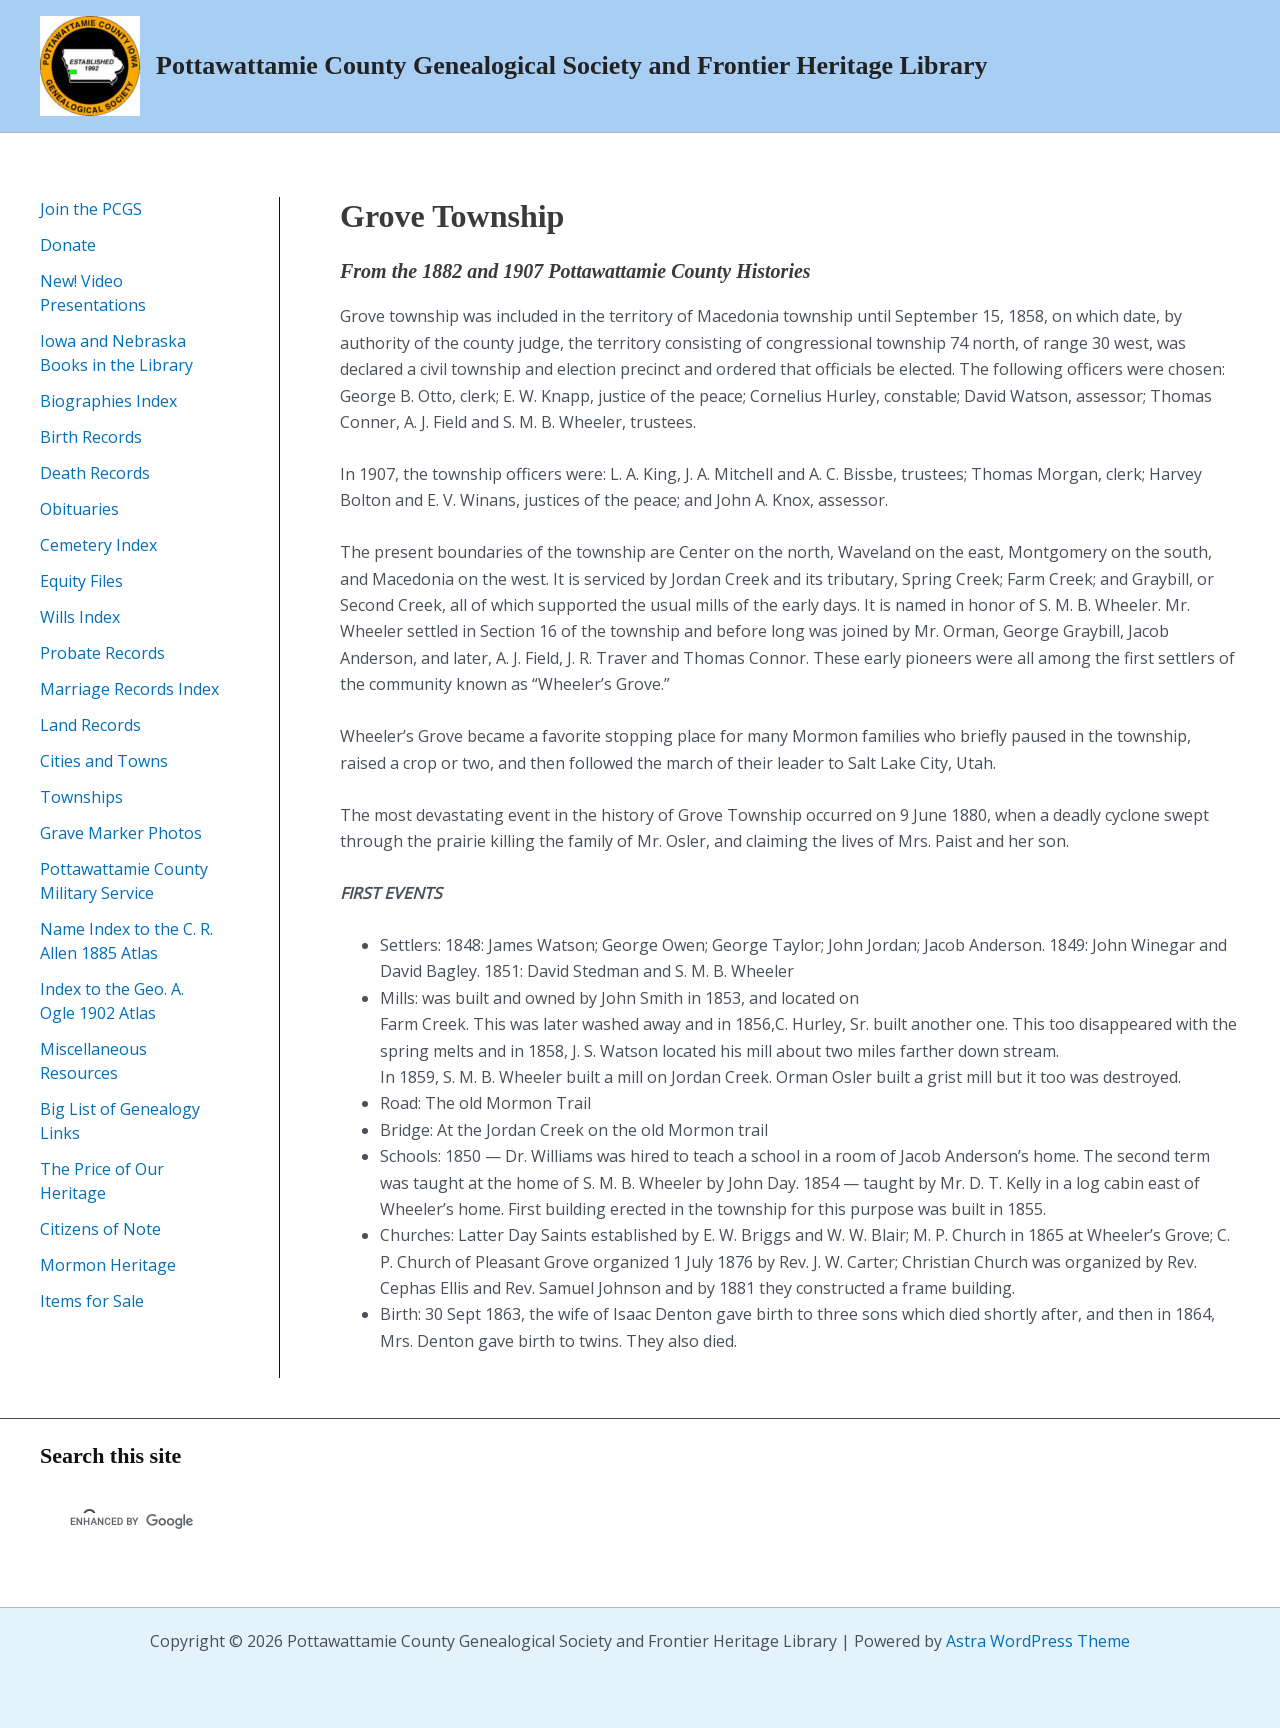  I want to click on Probate Records, so click(102, 653).